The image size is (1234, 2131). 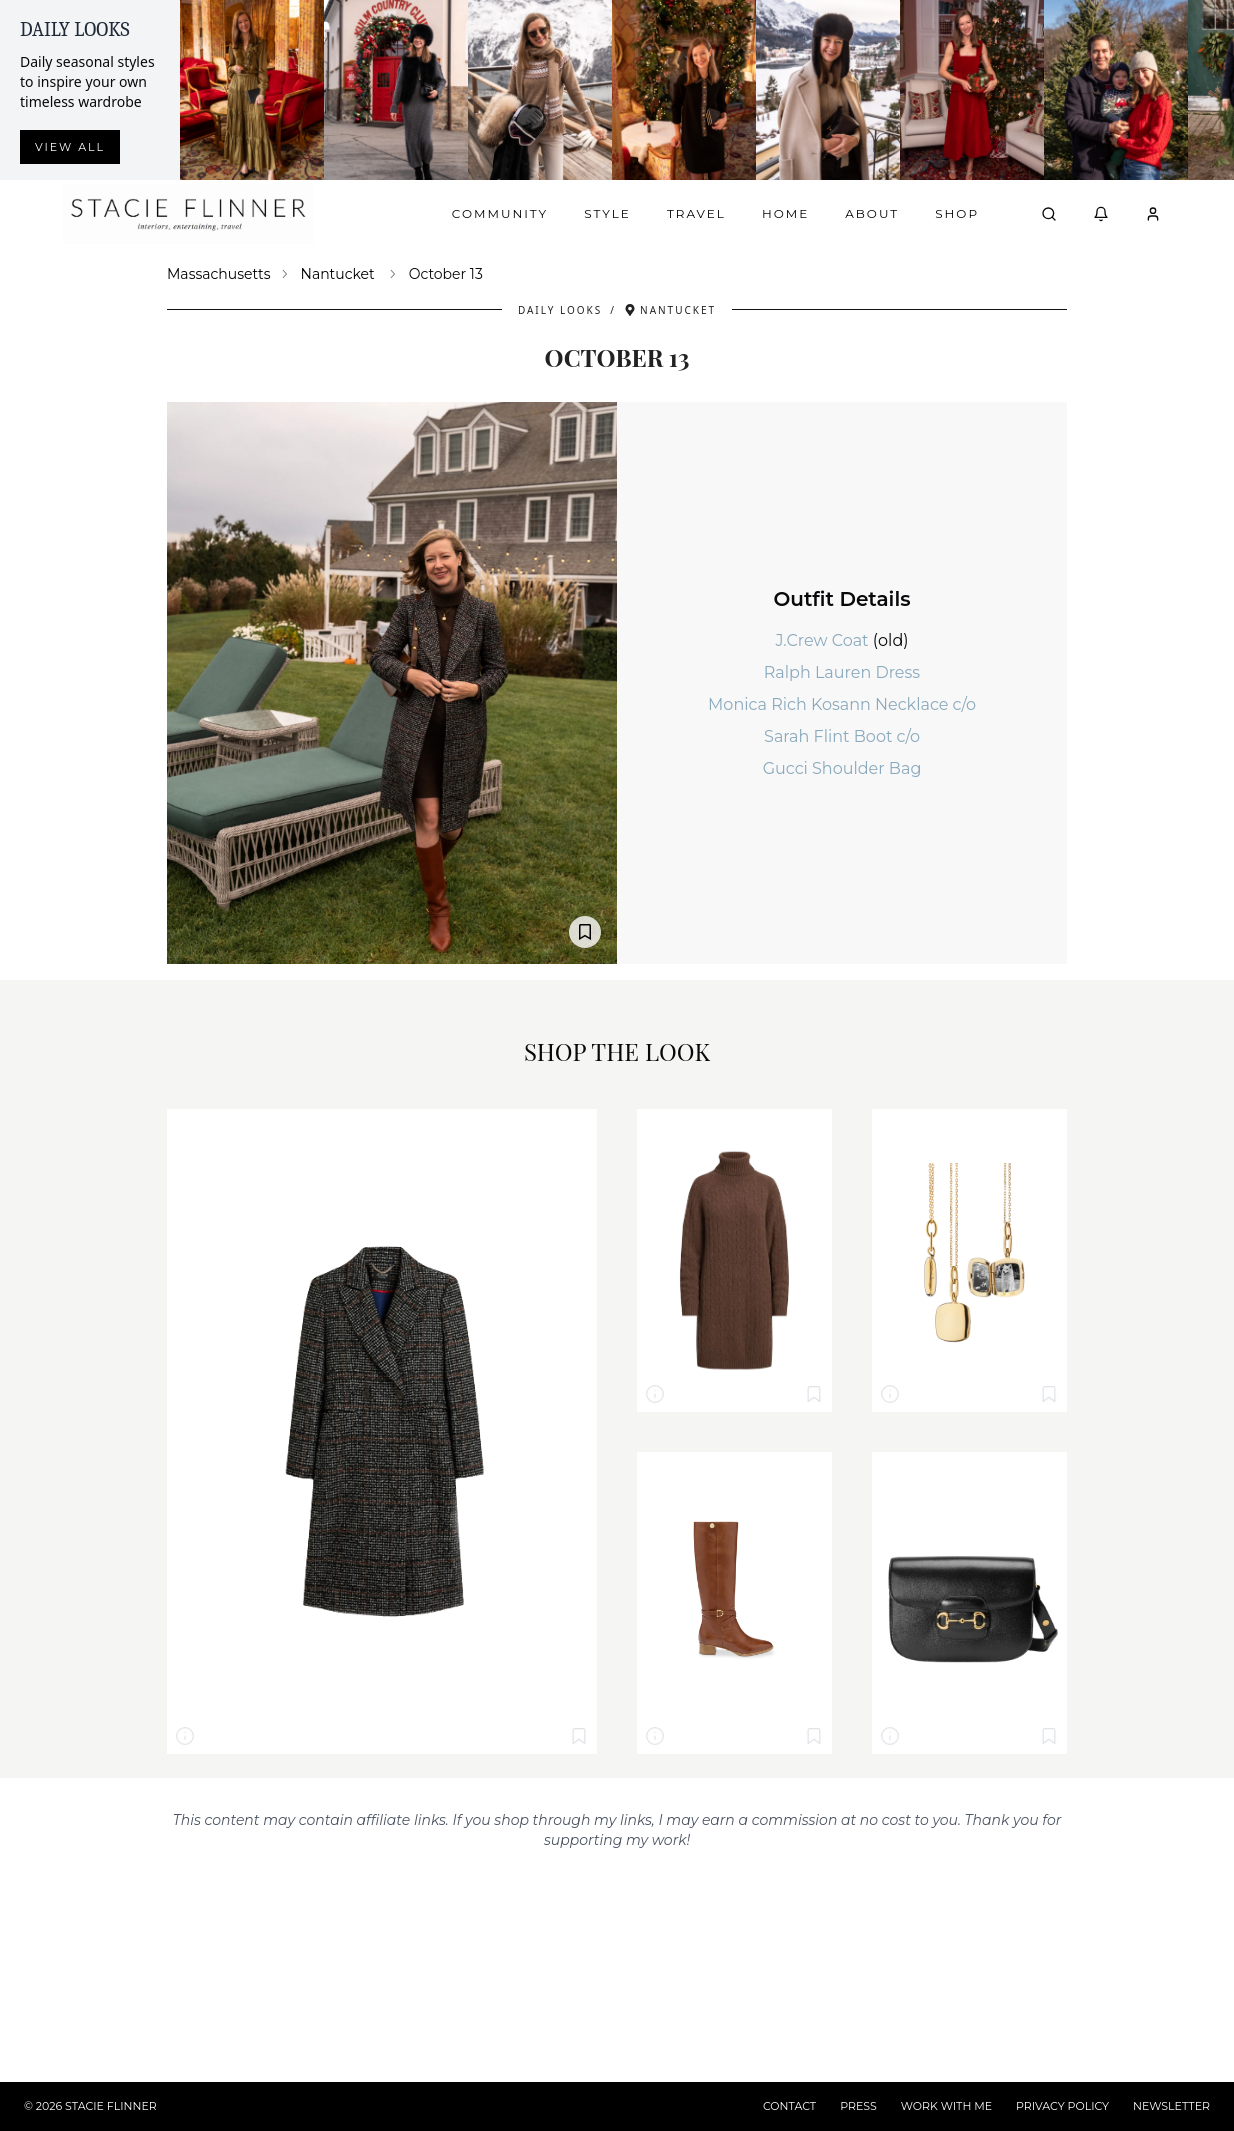 I want to click on October 13 [link], so click(x=446, y=274).